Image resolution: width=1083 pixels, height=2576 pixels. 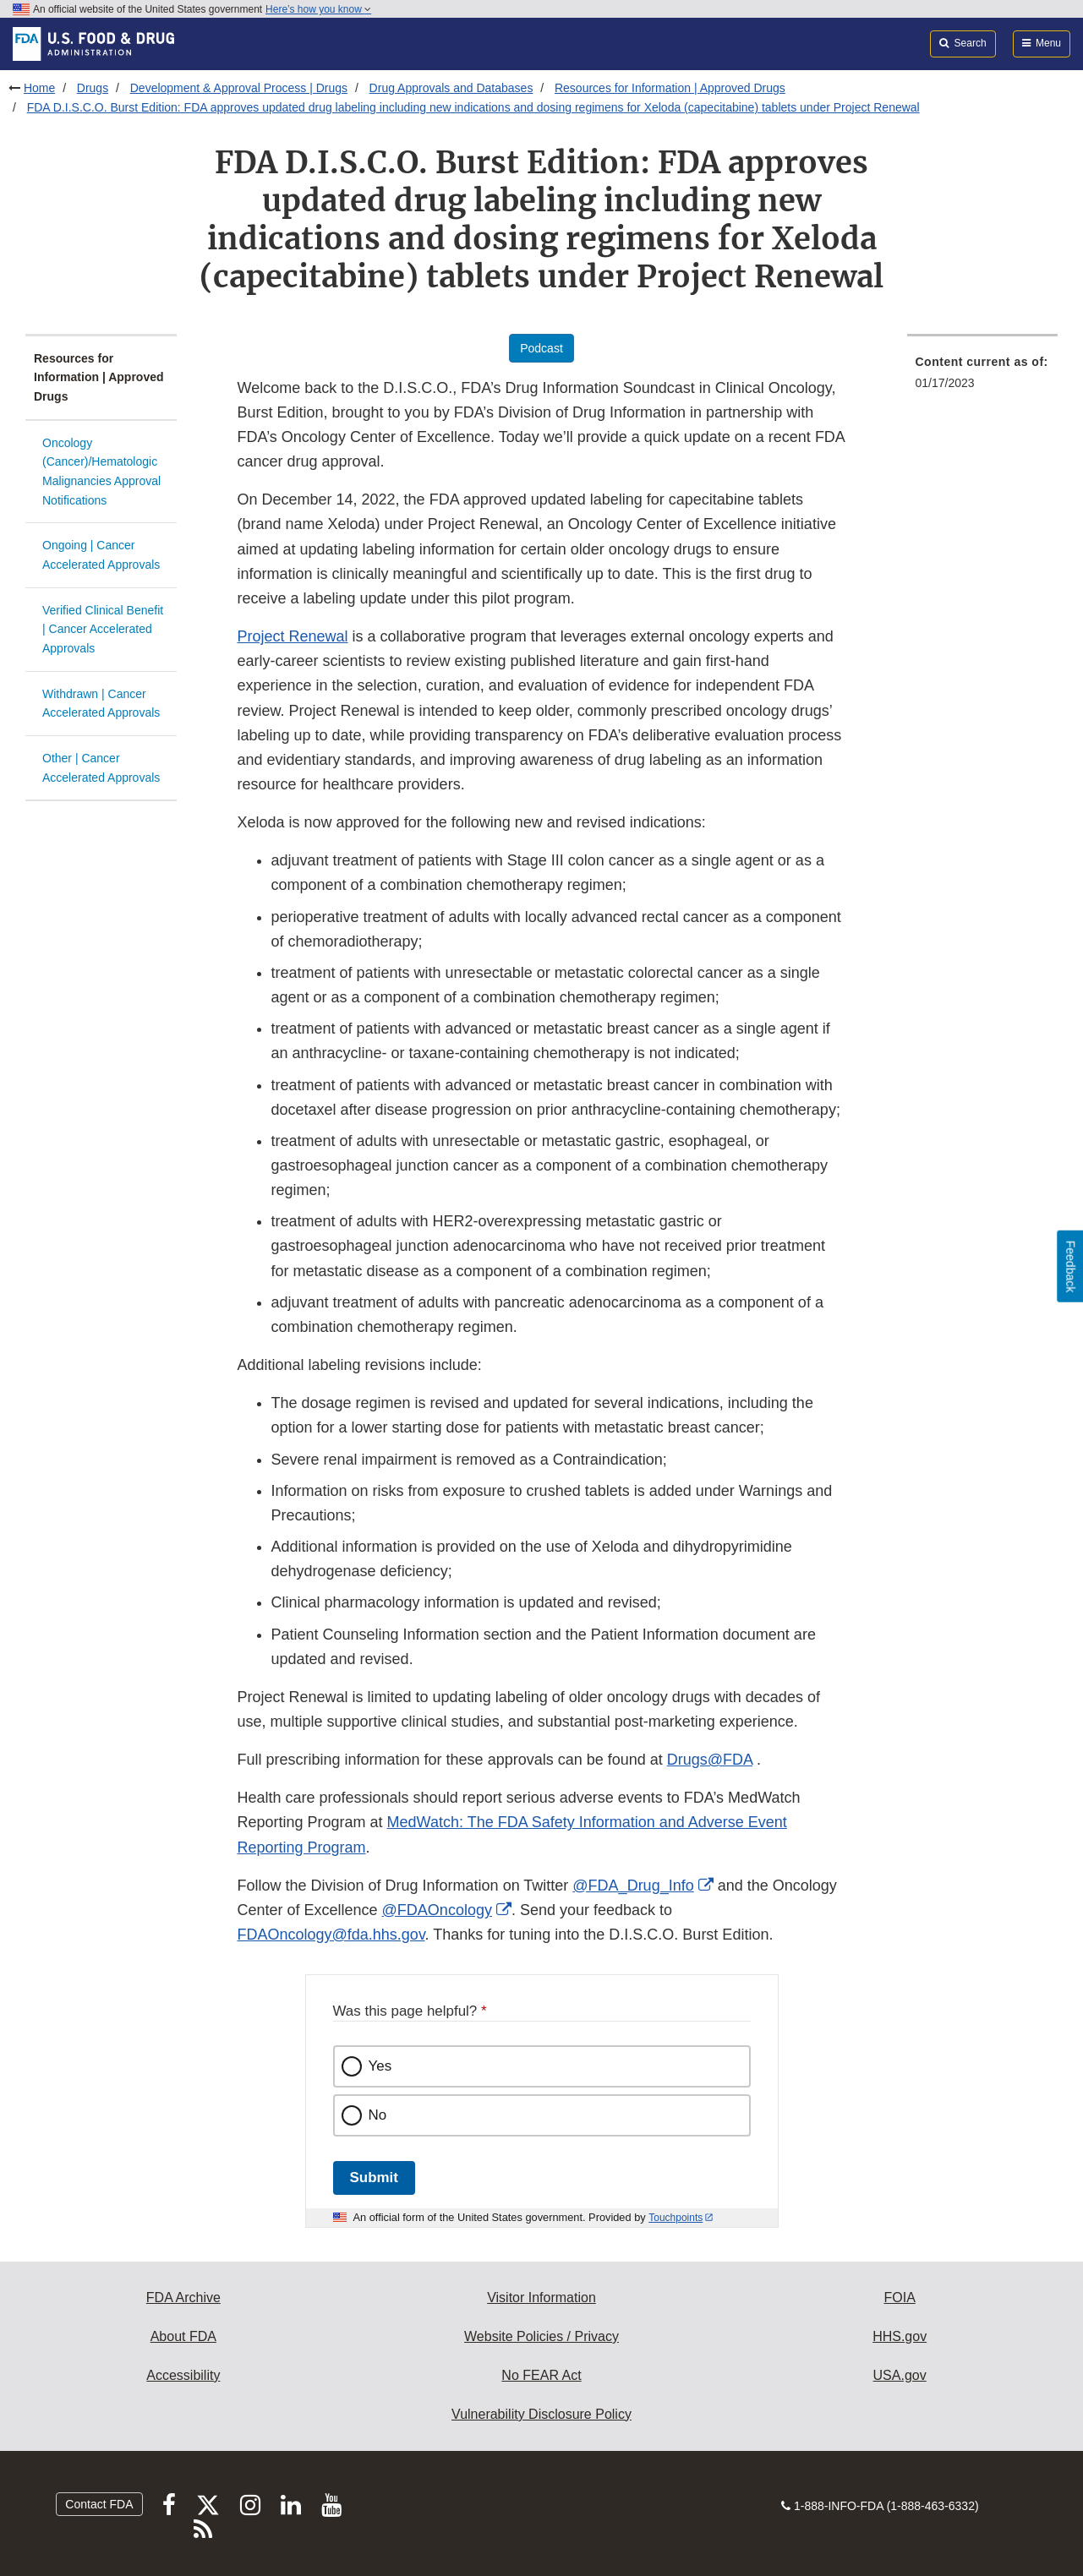 I want to click on Drug Approvals and Databases, so click(x=451, y=88).